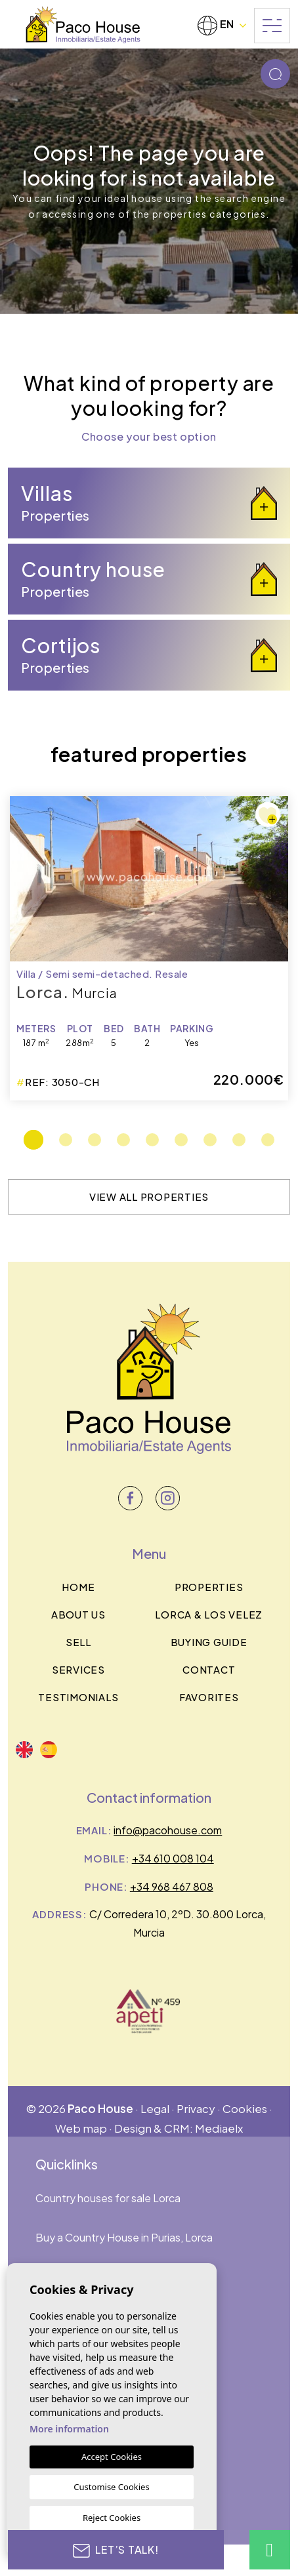  I want to click on More information, so click(69, 2429).